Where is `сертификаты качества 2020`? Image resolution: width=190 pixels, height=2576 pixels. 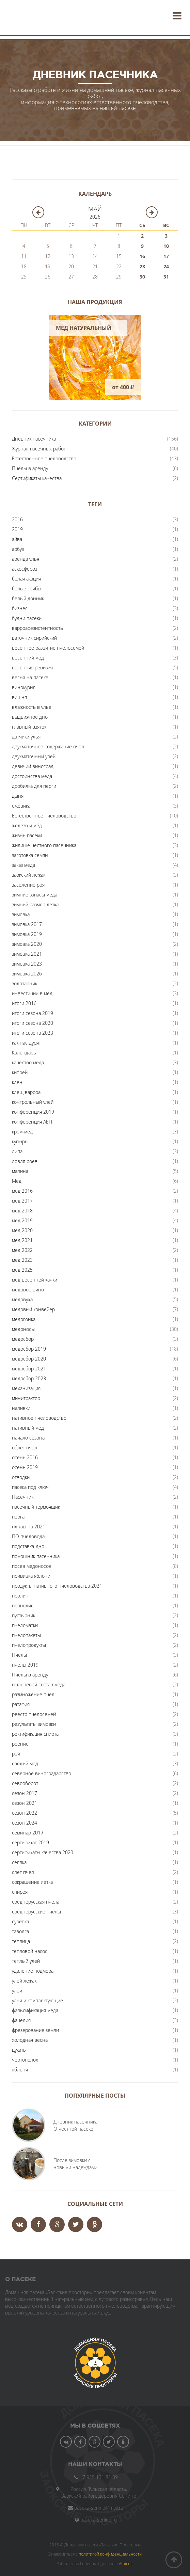
сертификаты качества 2020 is located at coordinates (42, 1852).